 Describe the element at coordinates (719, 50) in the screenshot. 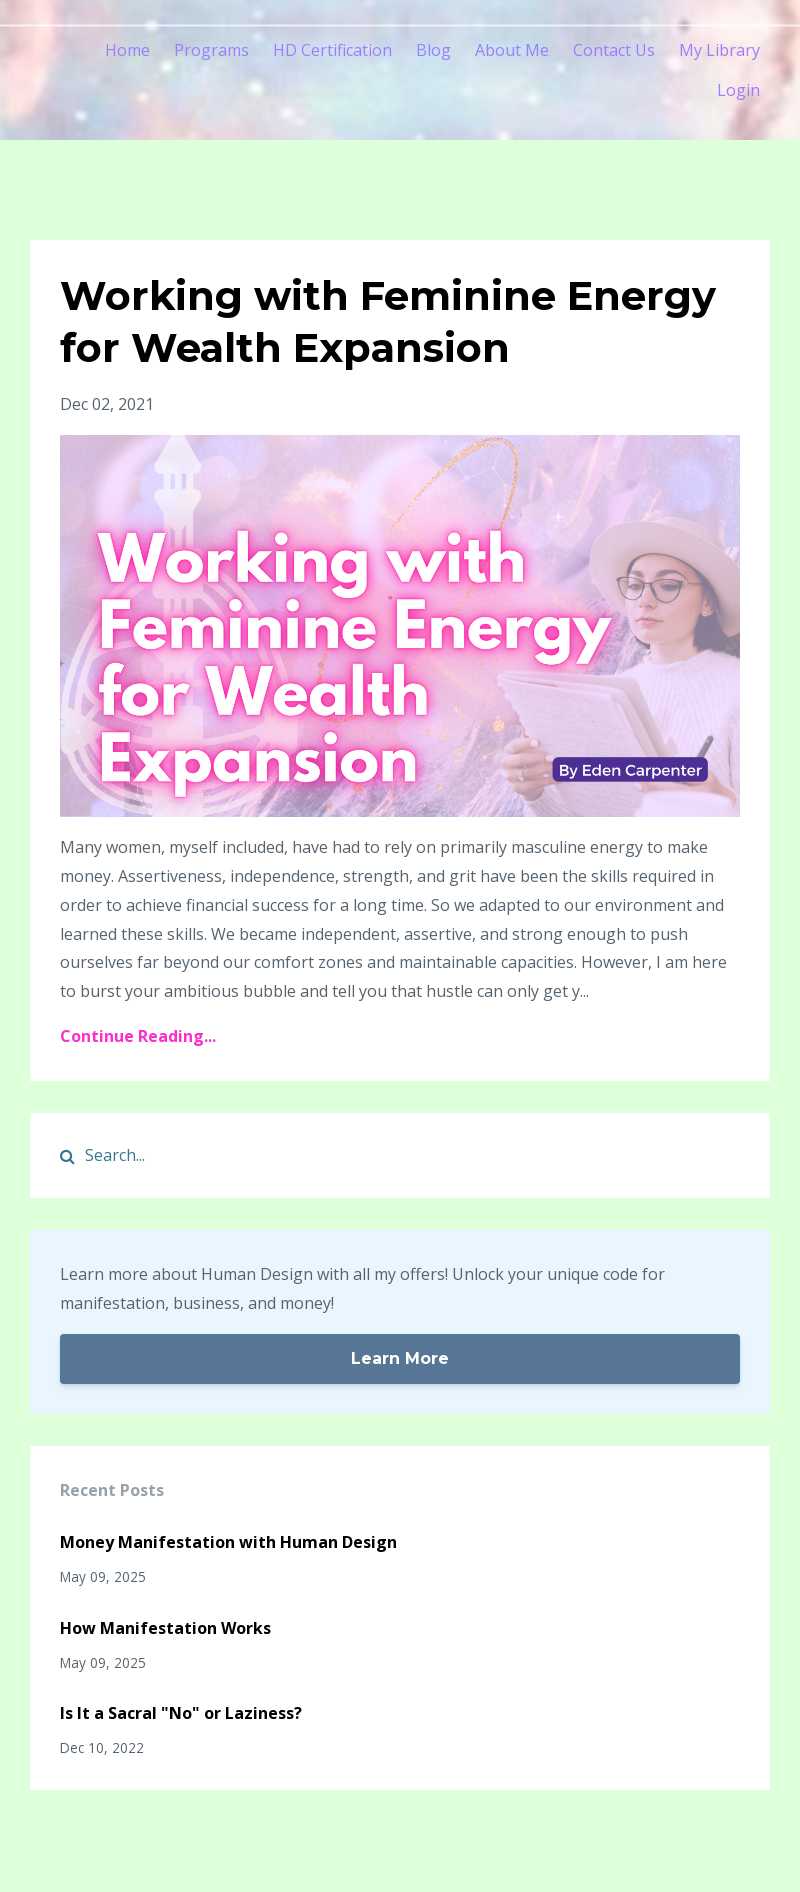

I see `My Library` at that location.